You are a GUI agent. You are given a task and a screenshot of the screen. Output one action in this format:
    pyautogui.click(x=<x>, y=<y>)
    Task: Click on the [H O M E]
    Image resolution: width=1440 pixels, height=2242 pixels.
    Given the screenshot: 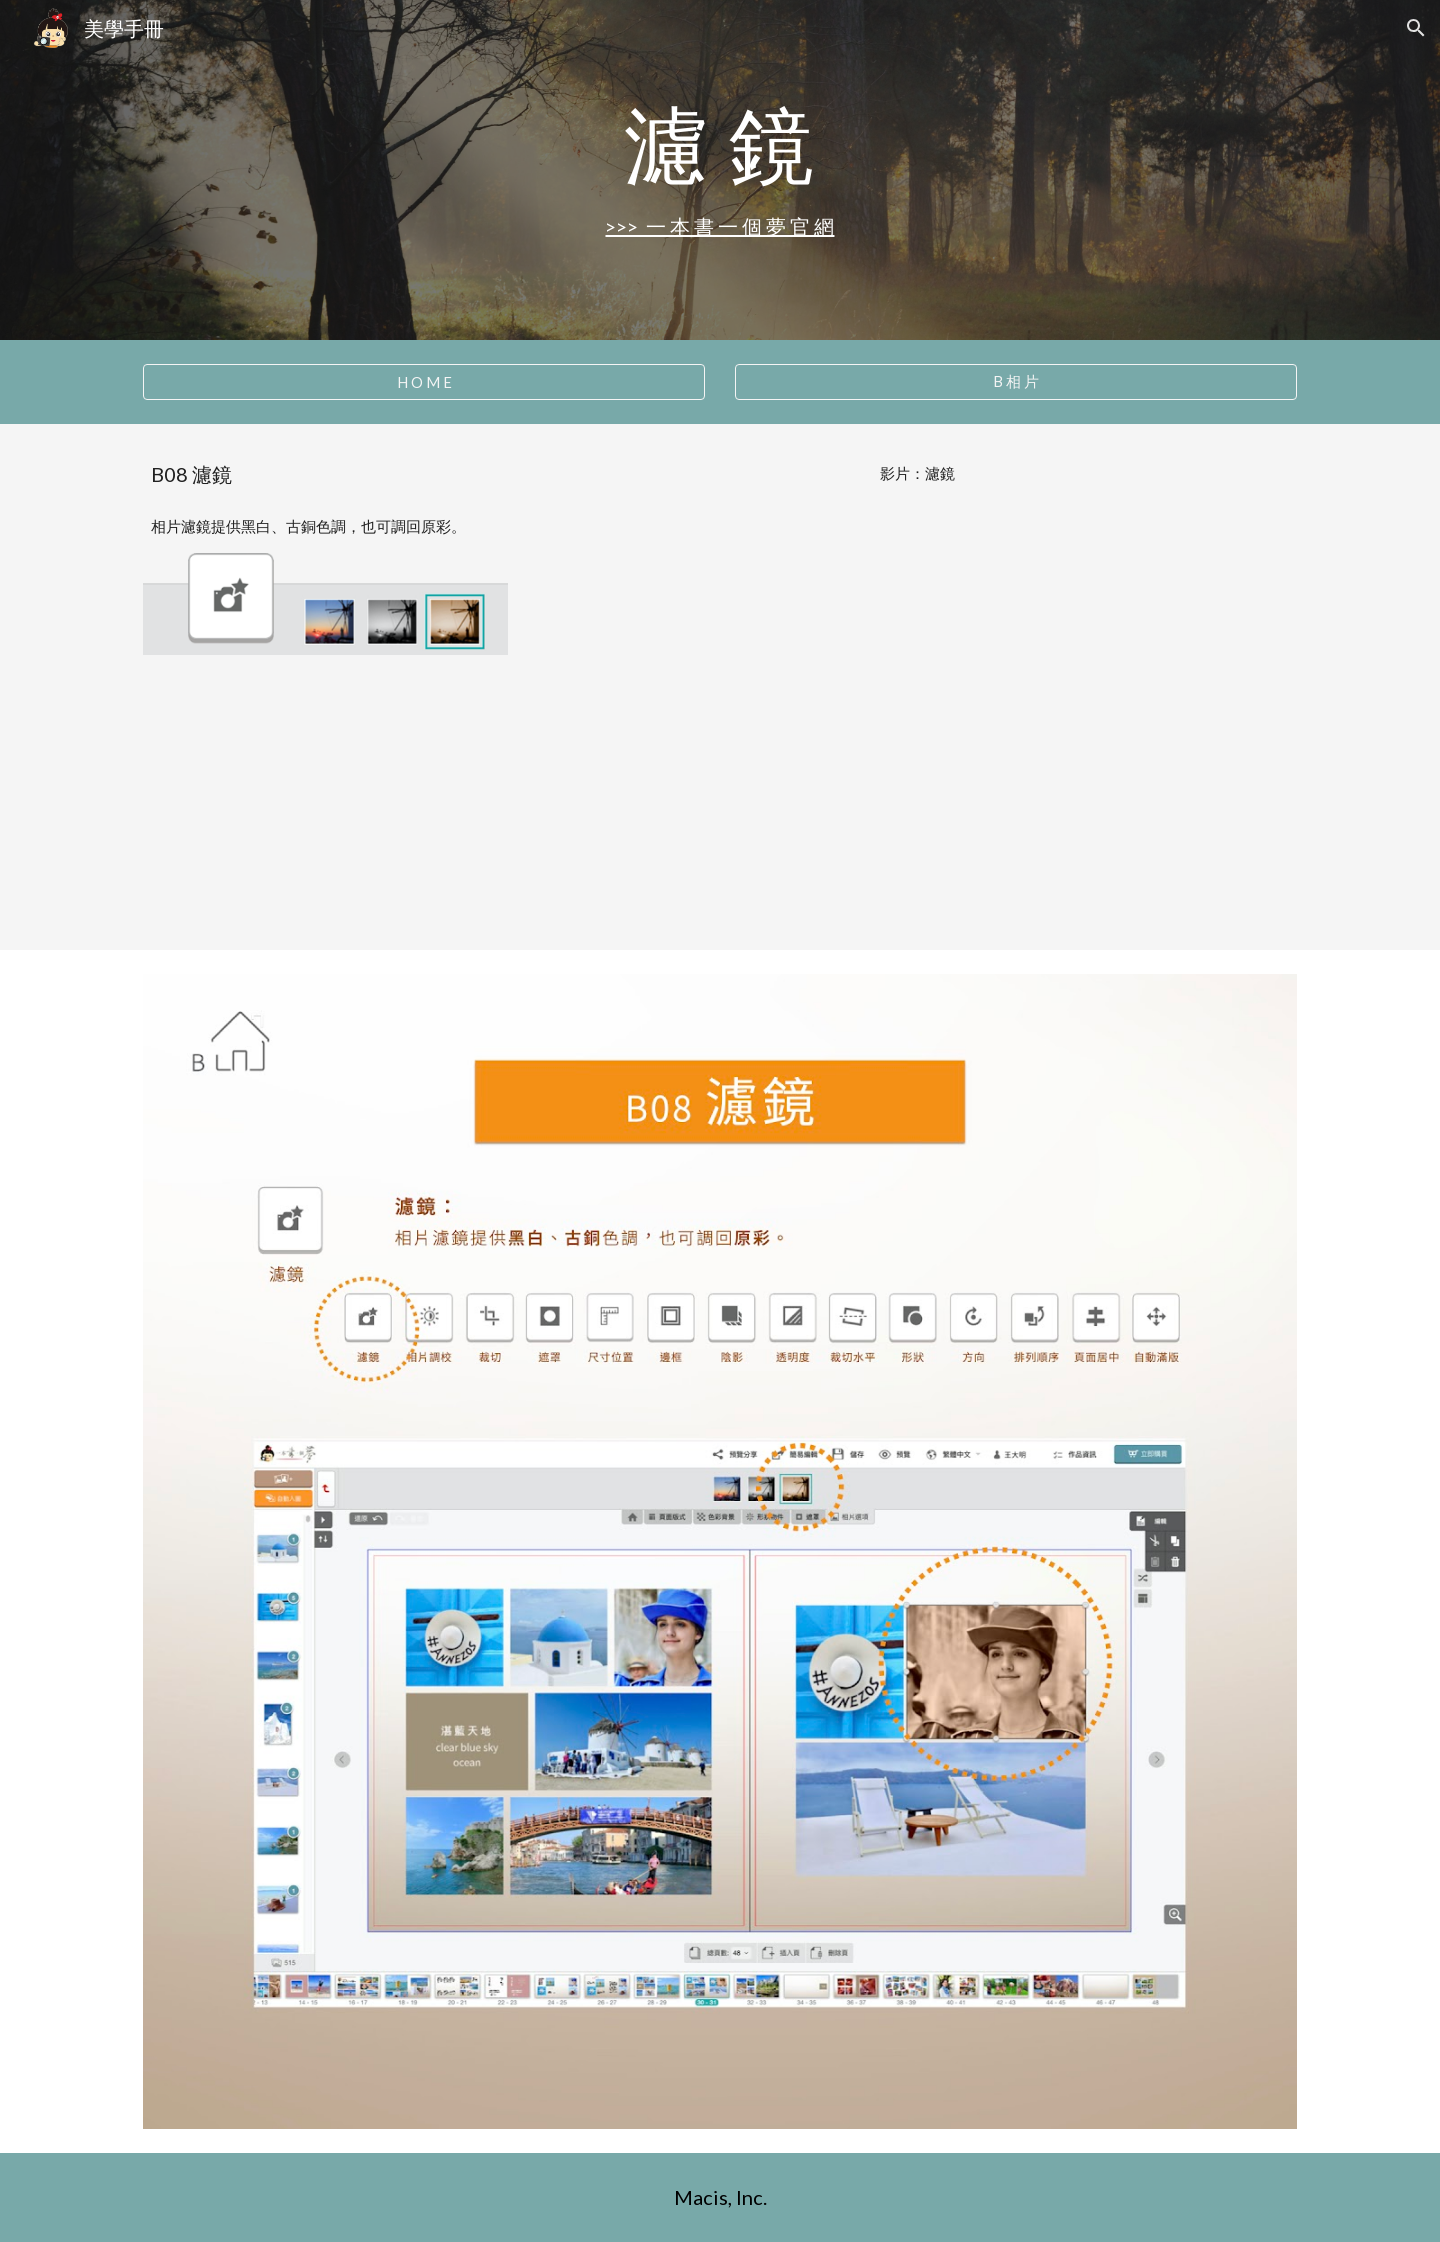 What is the action you would take?
    pyautogui.click(x=424, y=382)
    